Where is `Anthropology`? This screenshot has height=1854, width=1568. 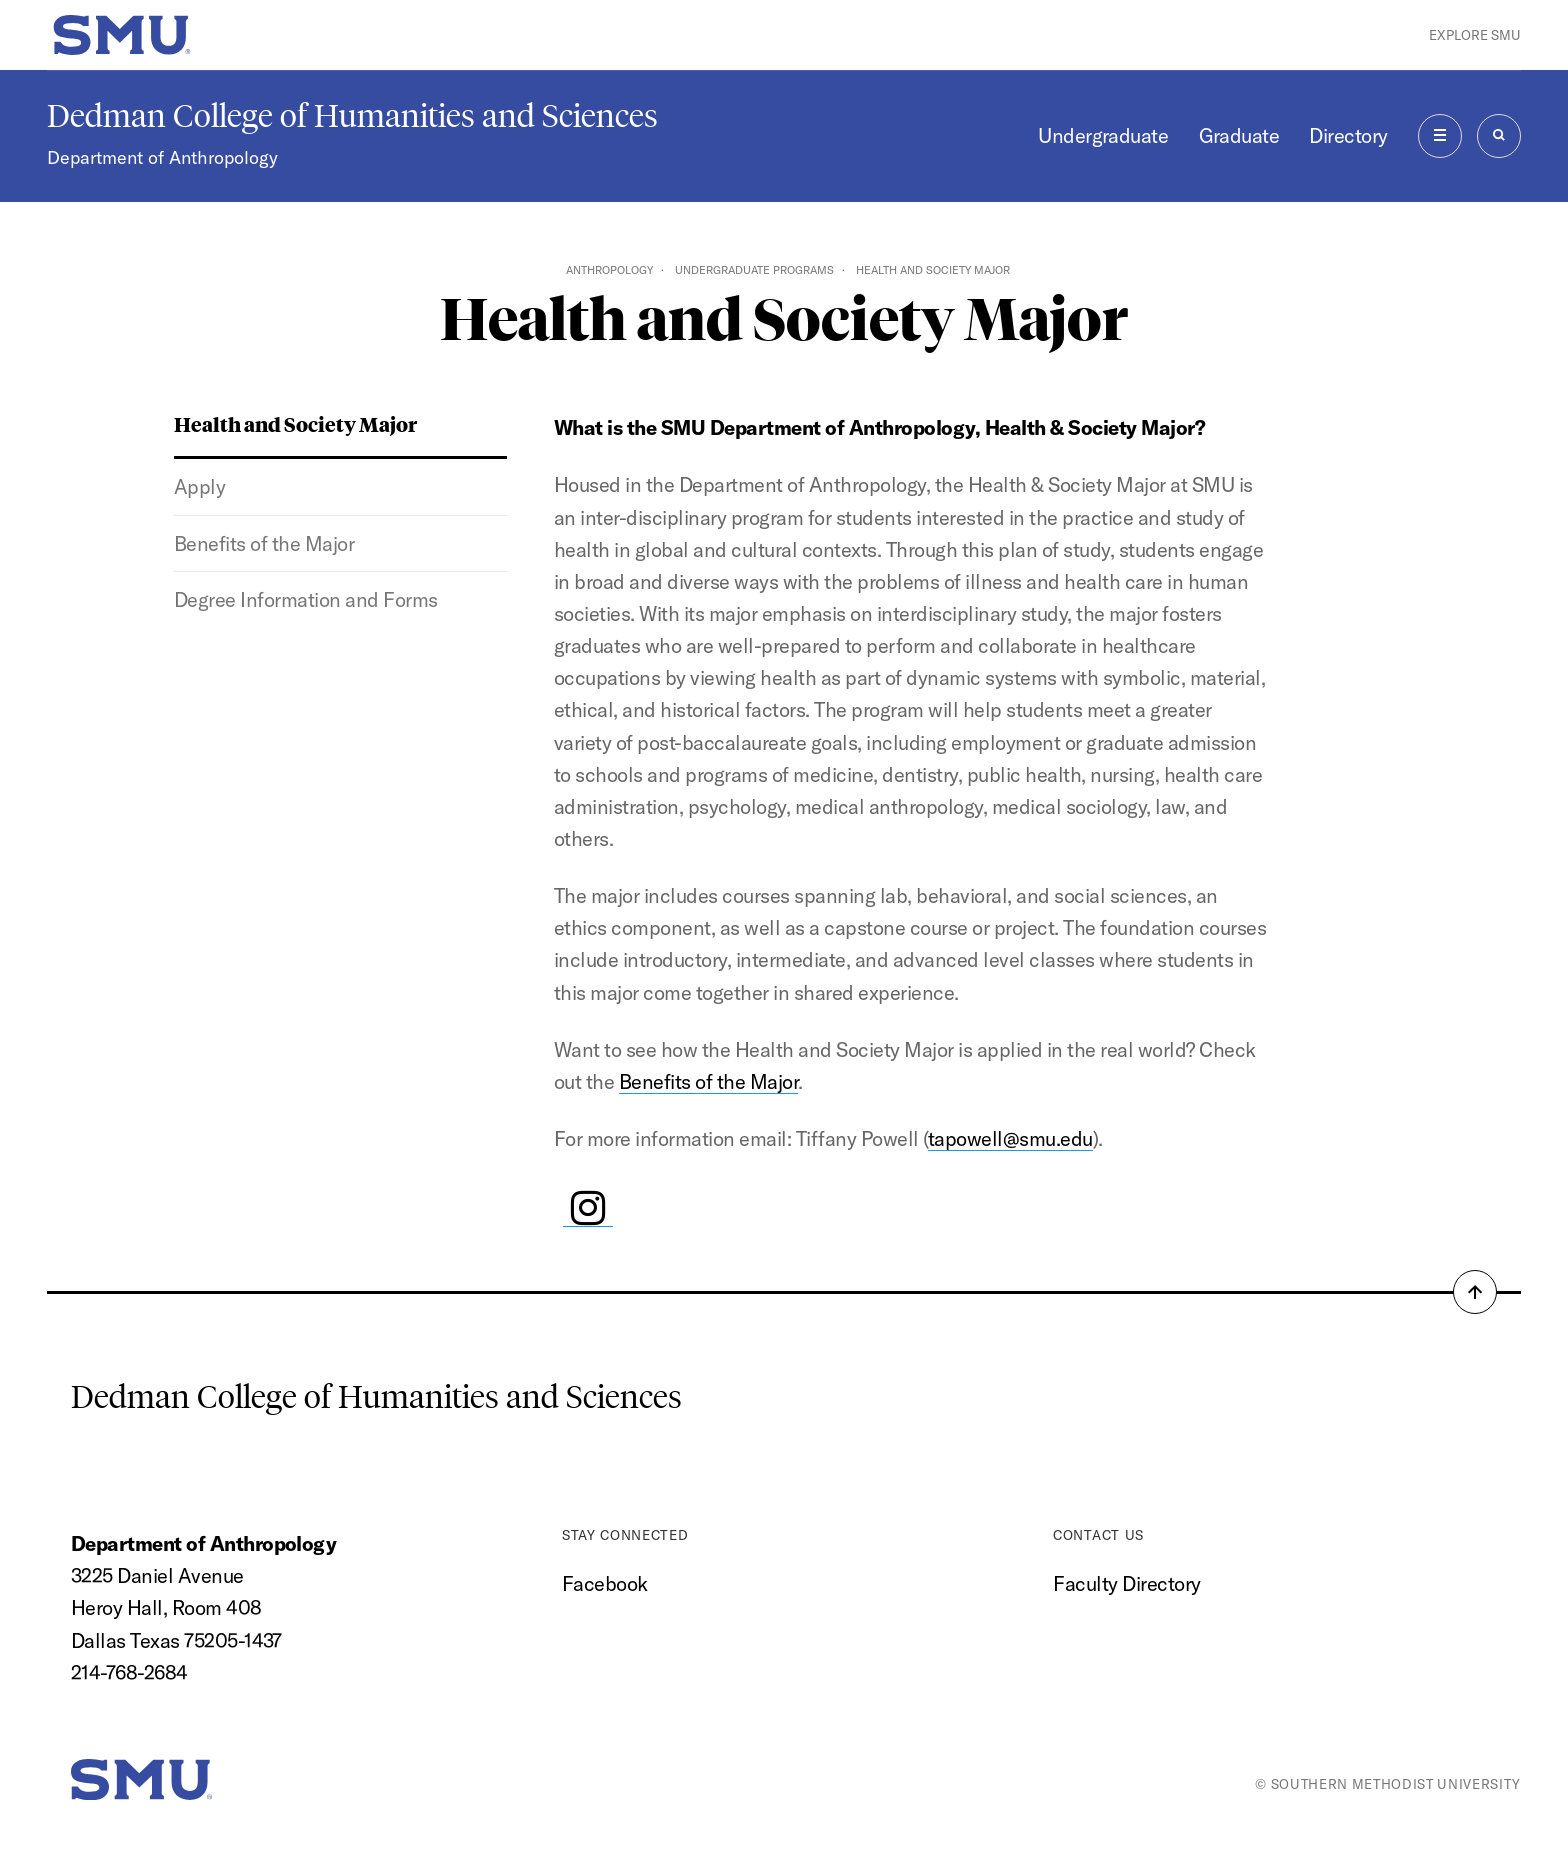
Anthropology is located at coordinates (609, 270).